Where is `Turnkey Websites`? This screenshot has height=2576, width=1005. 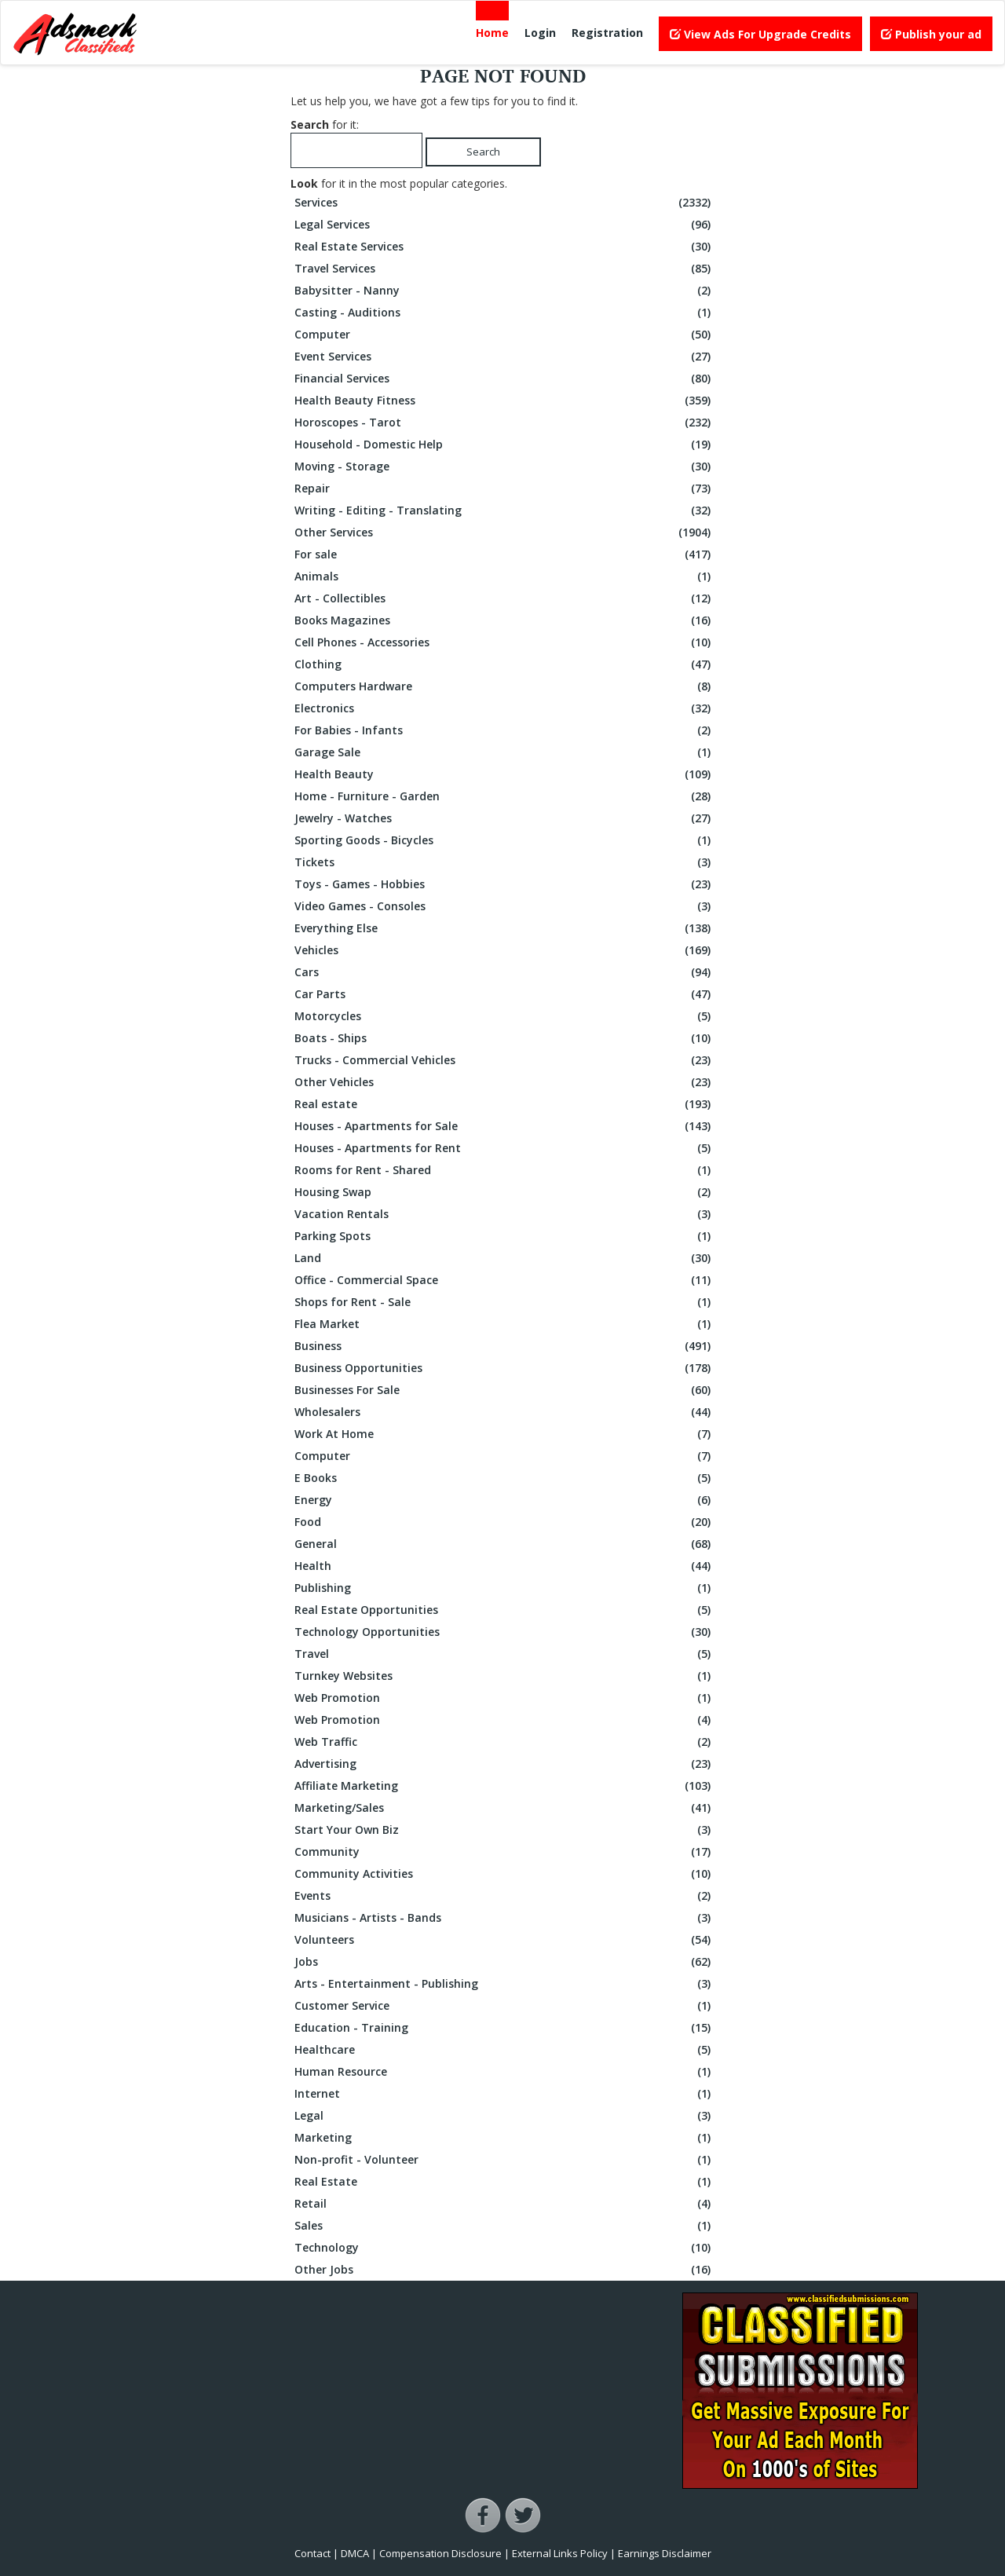 Turnkey Websites is located at coordinates (504, 1676).